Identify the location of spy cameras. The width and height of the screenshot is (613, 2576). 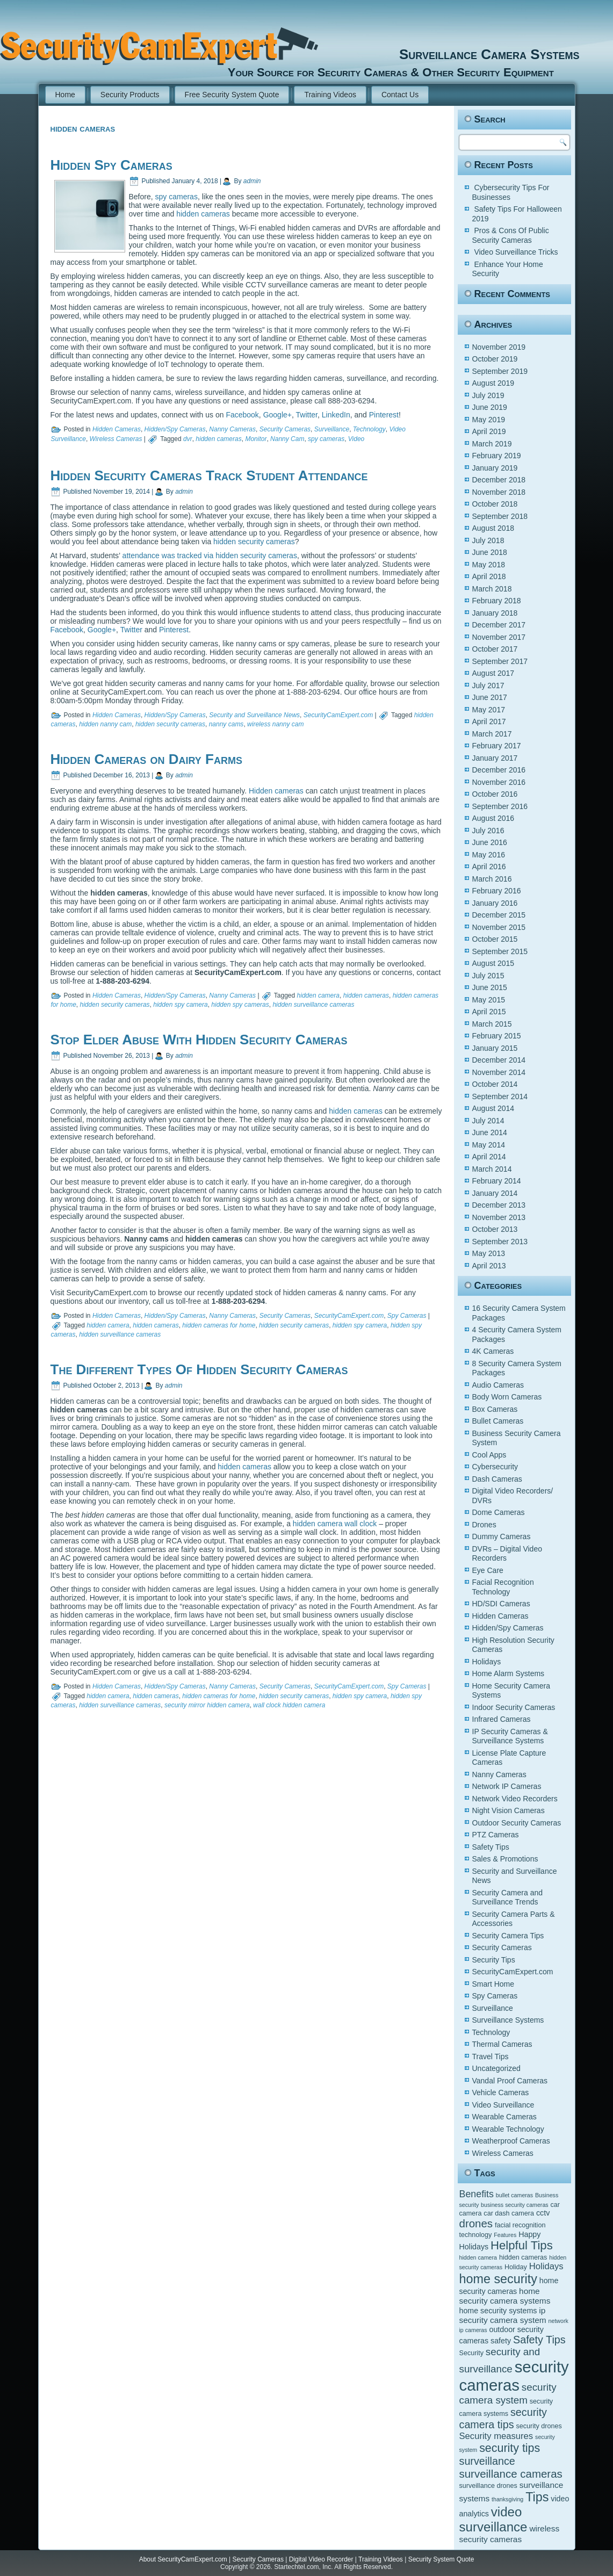
(176, 196).